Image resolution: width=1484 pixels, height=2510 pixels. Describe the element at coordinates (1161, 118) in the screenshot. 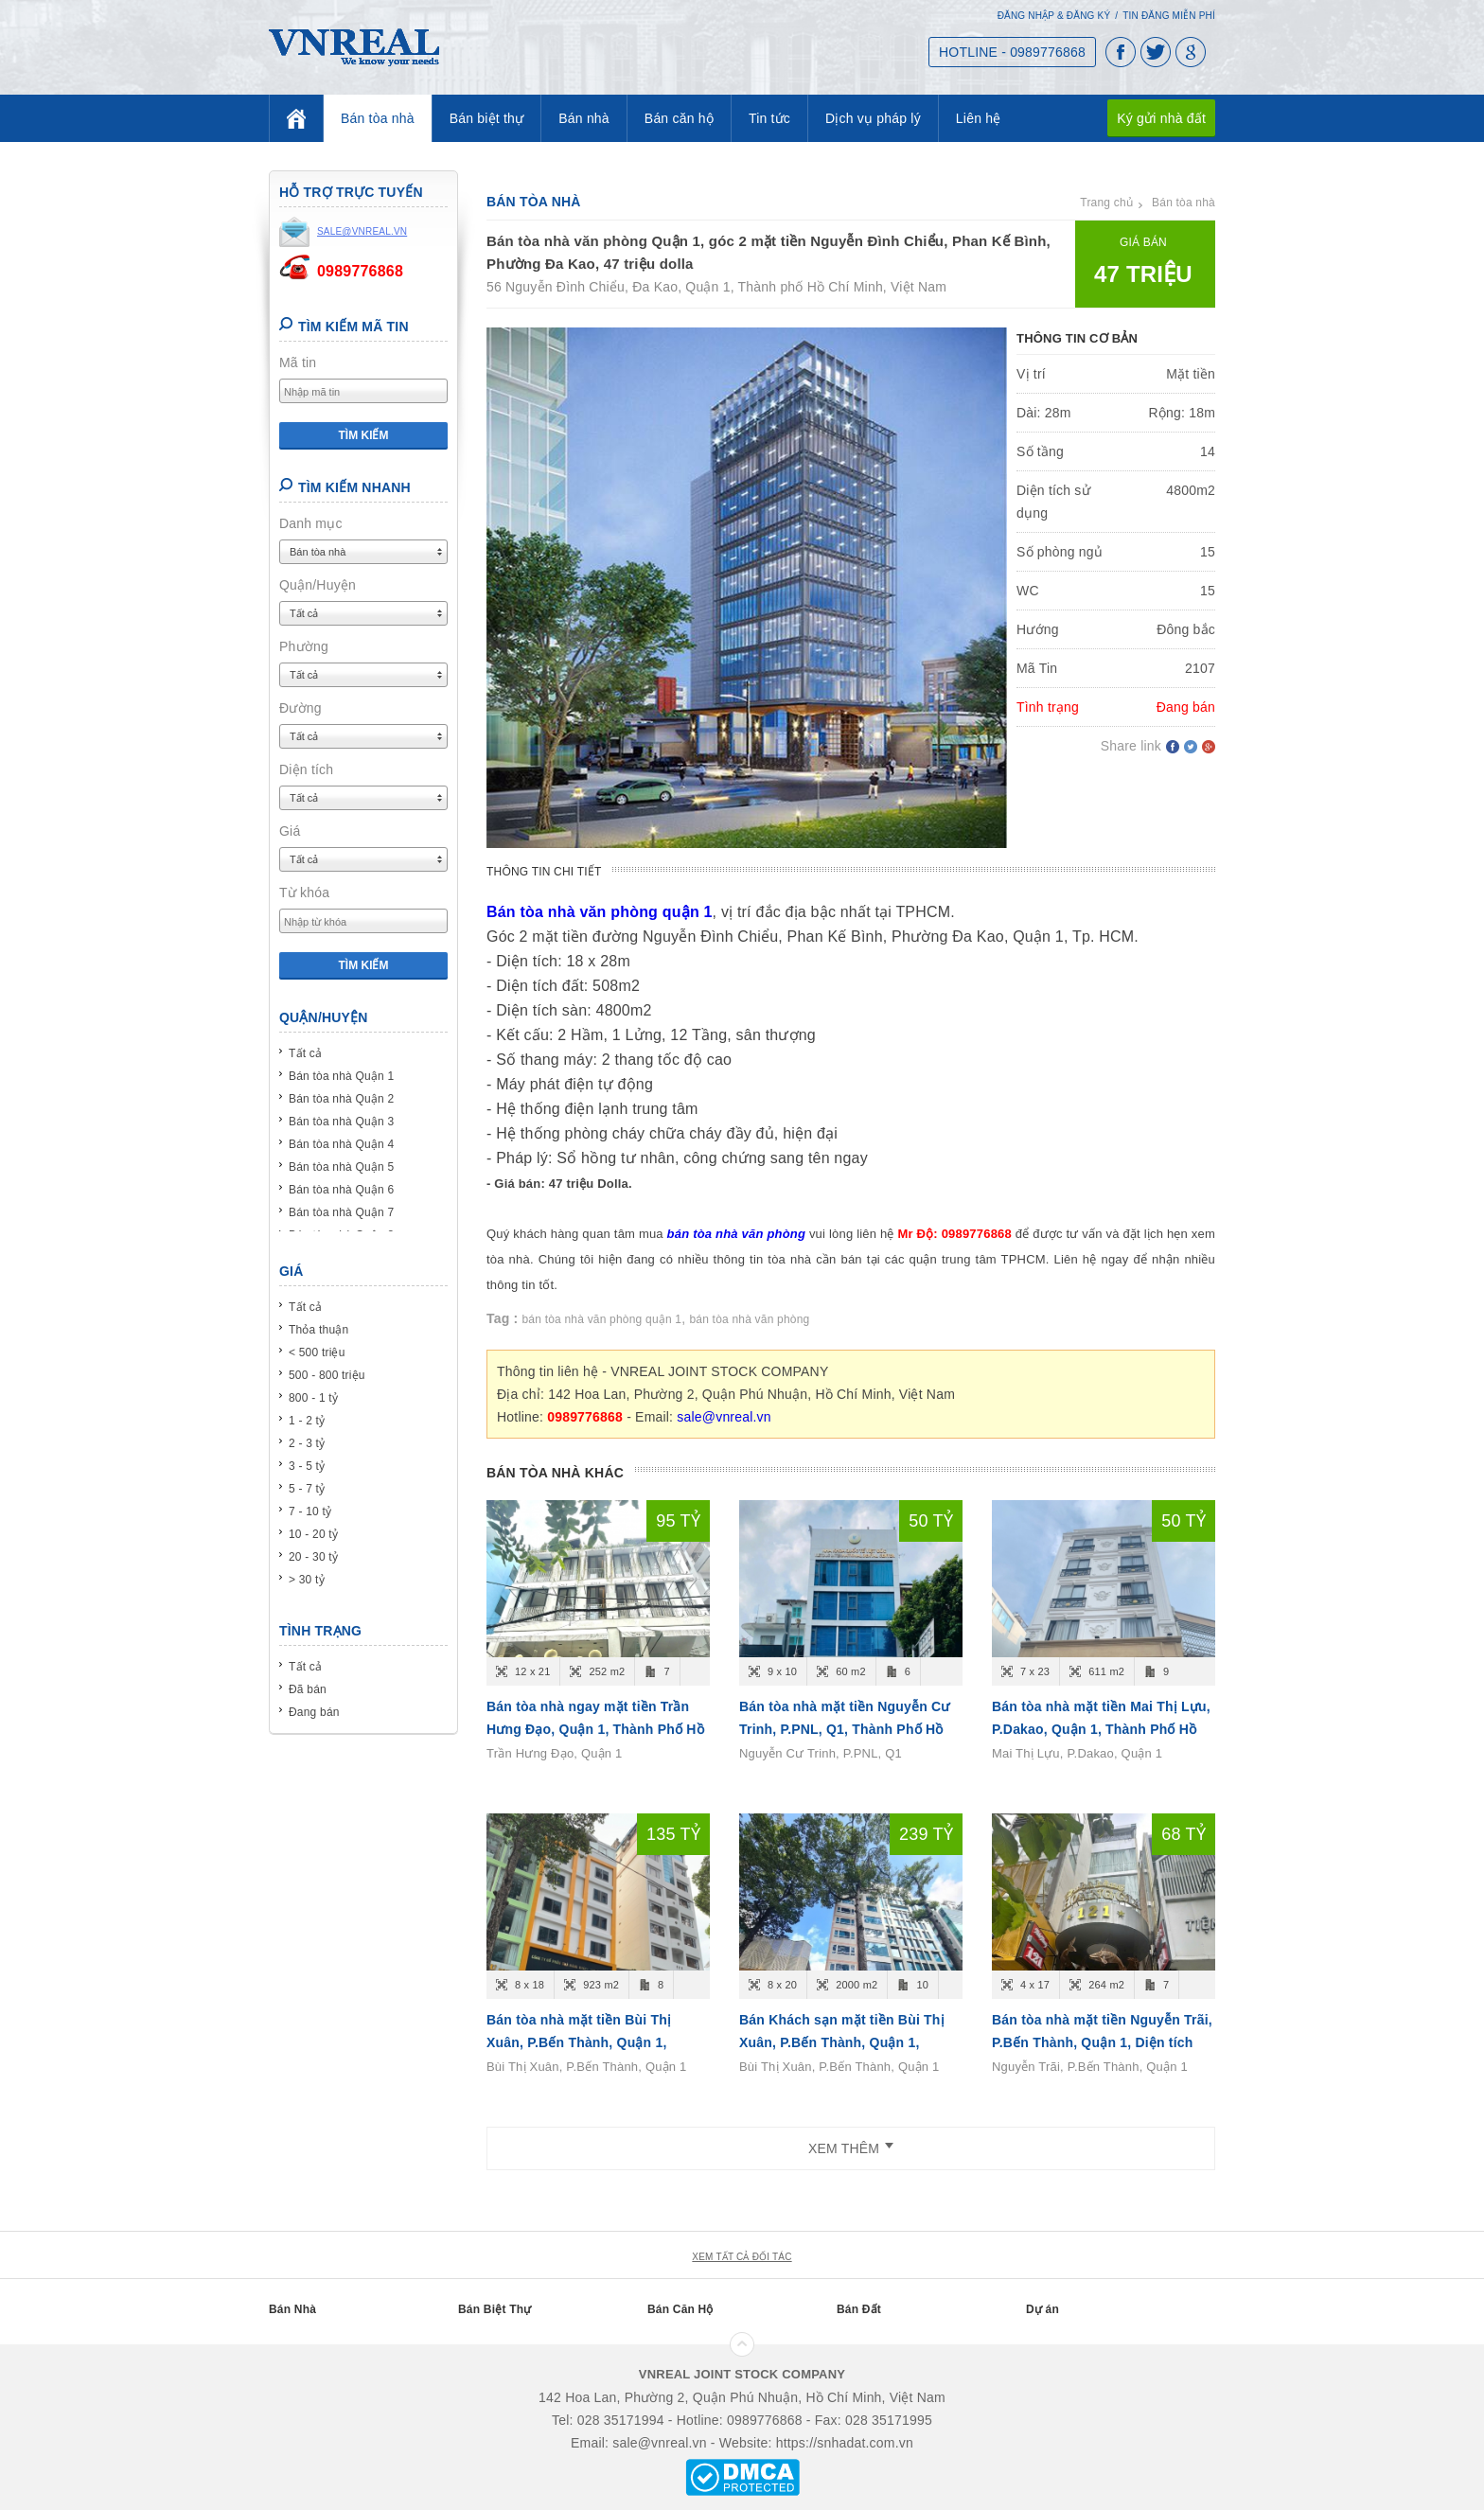

I see `Ký gửi nhà đất` at that location.